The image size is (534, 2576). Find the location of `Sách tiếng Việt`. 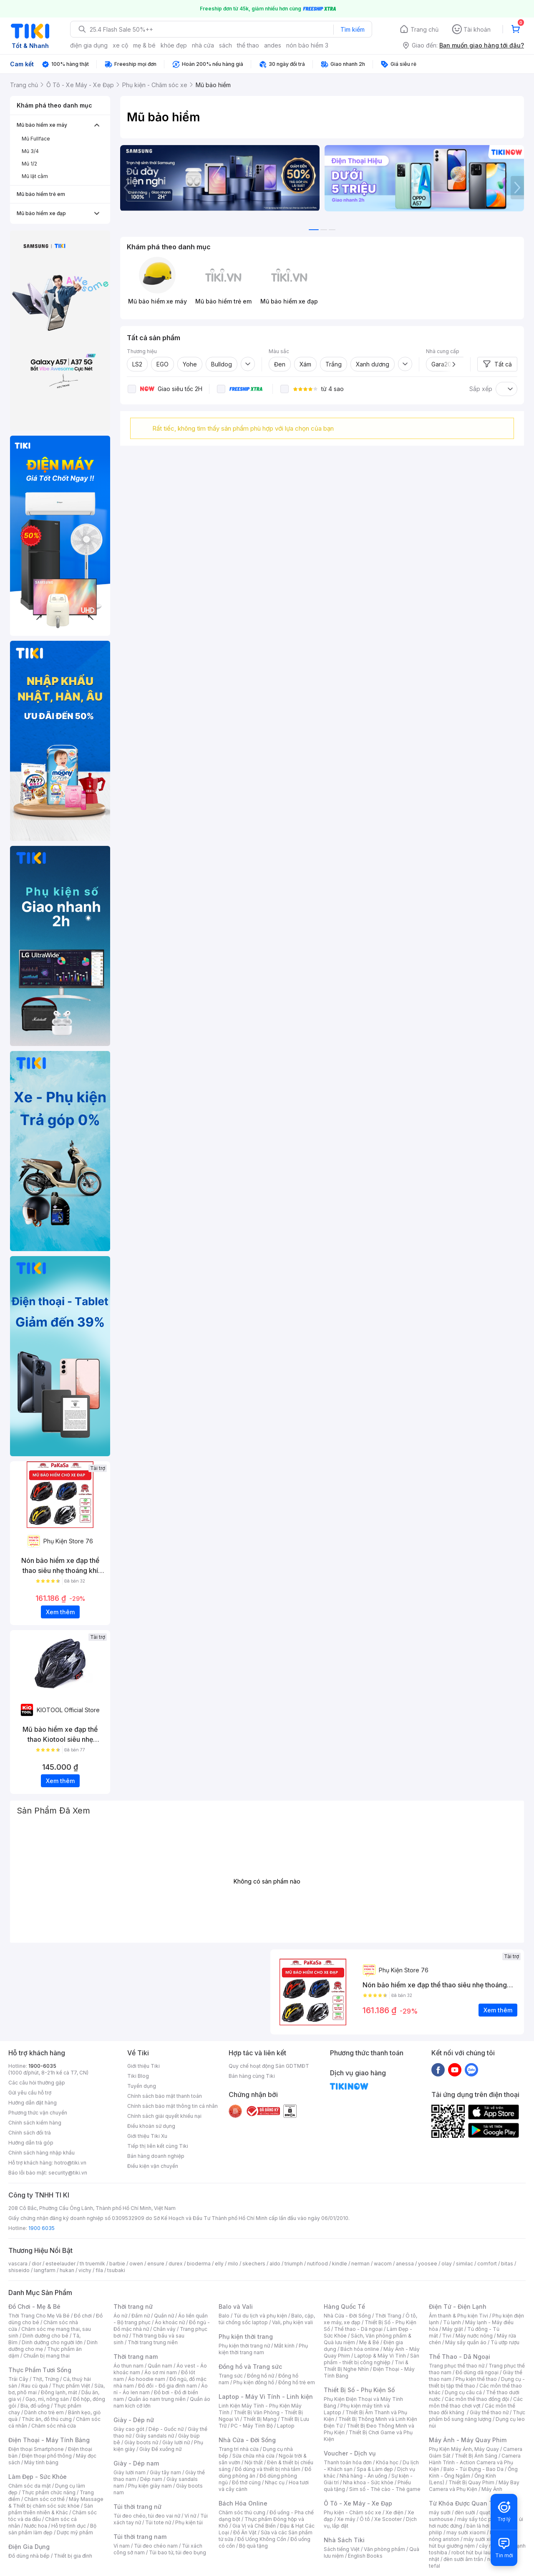

Sách tiếng Việt is located at coordinates (342, 2549).